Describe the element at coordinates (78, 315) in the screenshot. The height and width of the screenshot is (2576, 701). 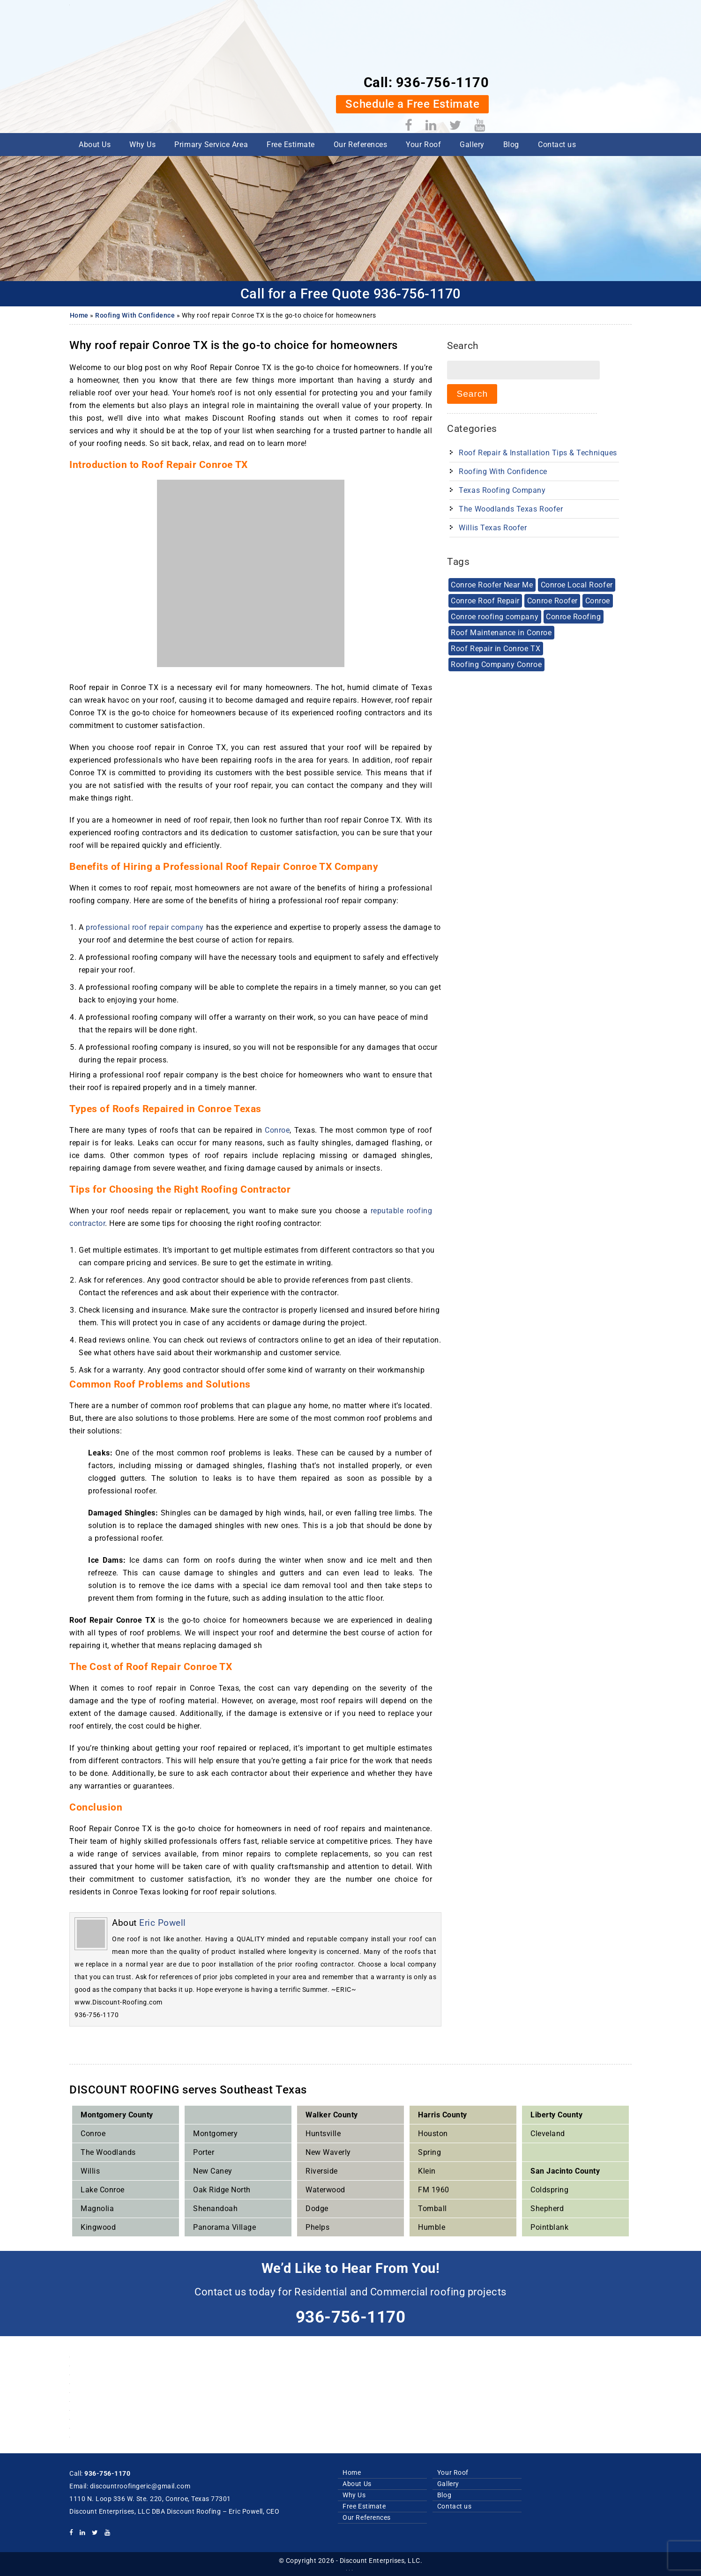
I see `Home` at that location.